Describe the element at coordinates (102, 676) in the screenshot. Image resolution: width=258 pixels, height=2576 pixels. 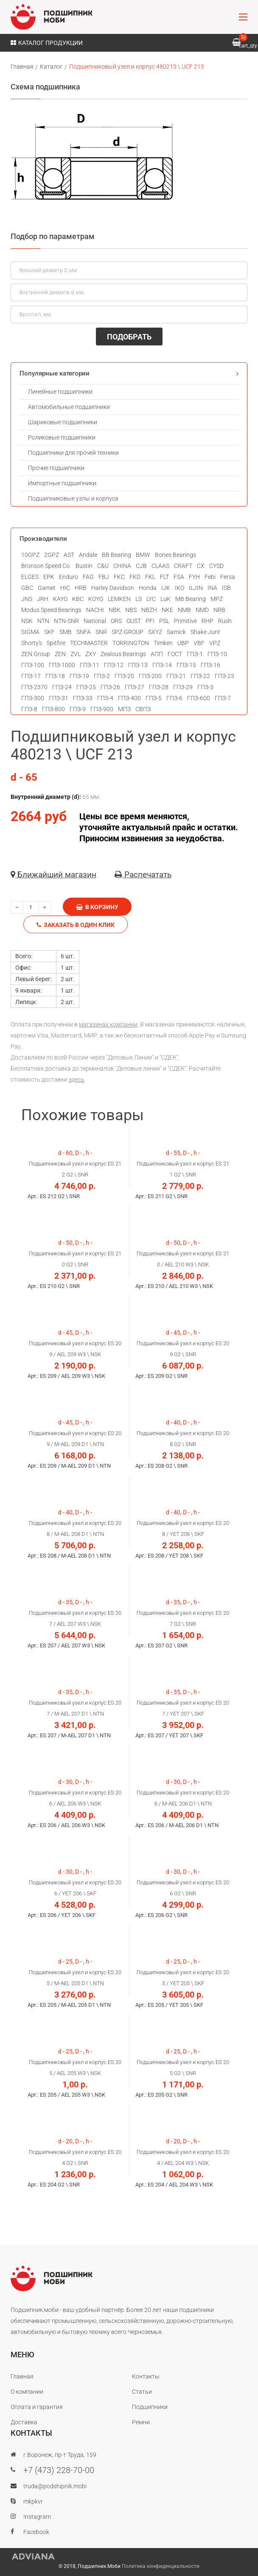
I see `ГПЗ-2` at that location.